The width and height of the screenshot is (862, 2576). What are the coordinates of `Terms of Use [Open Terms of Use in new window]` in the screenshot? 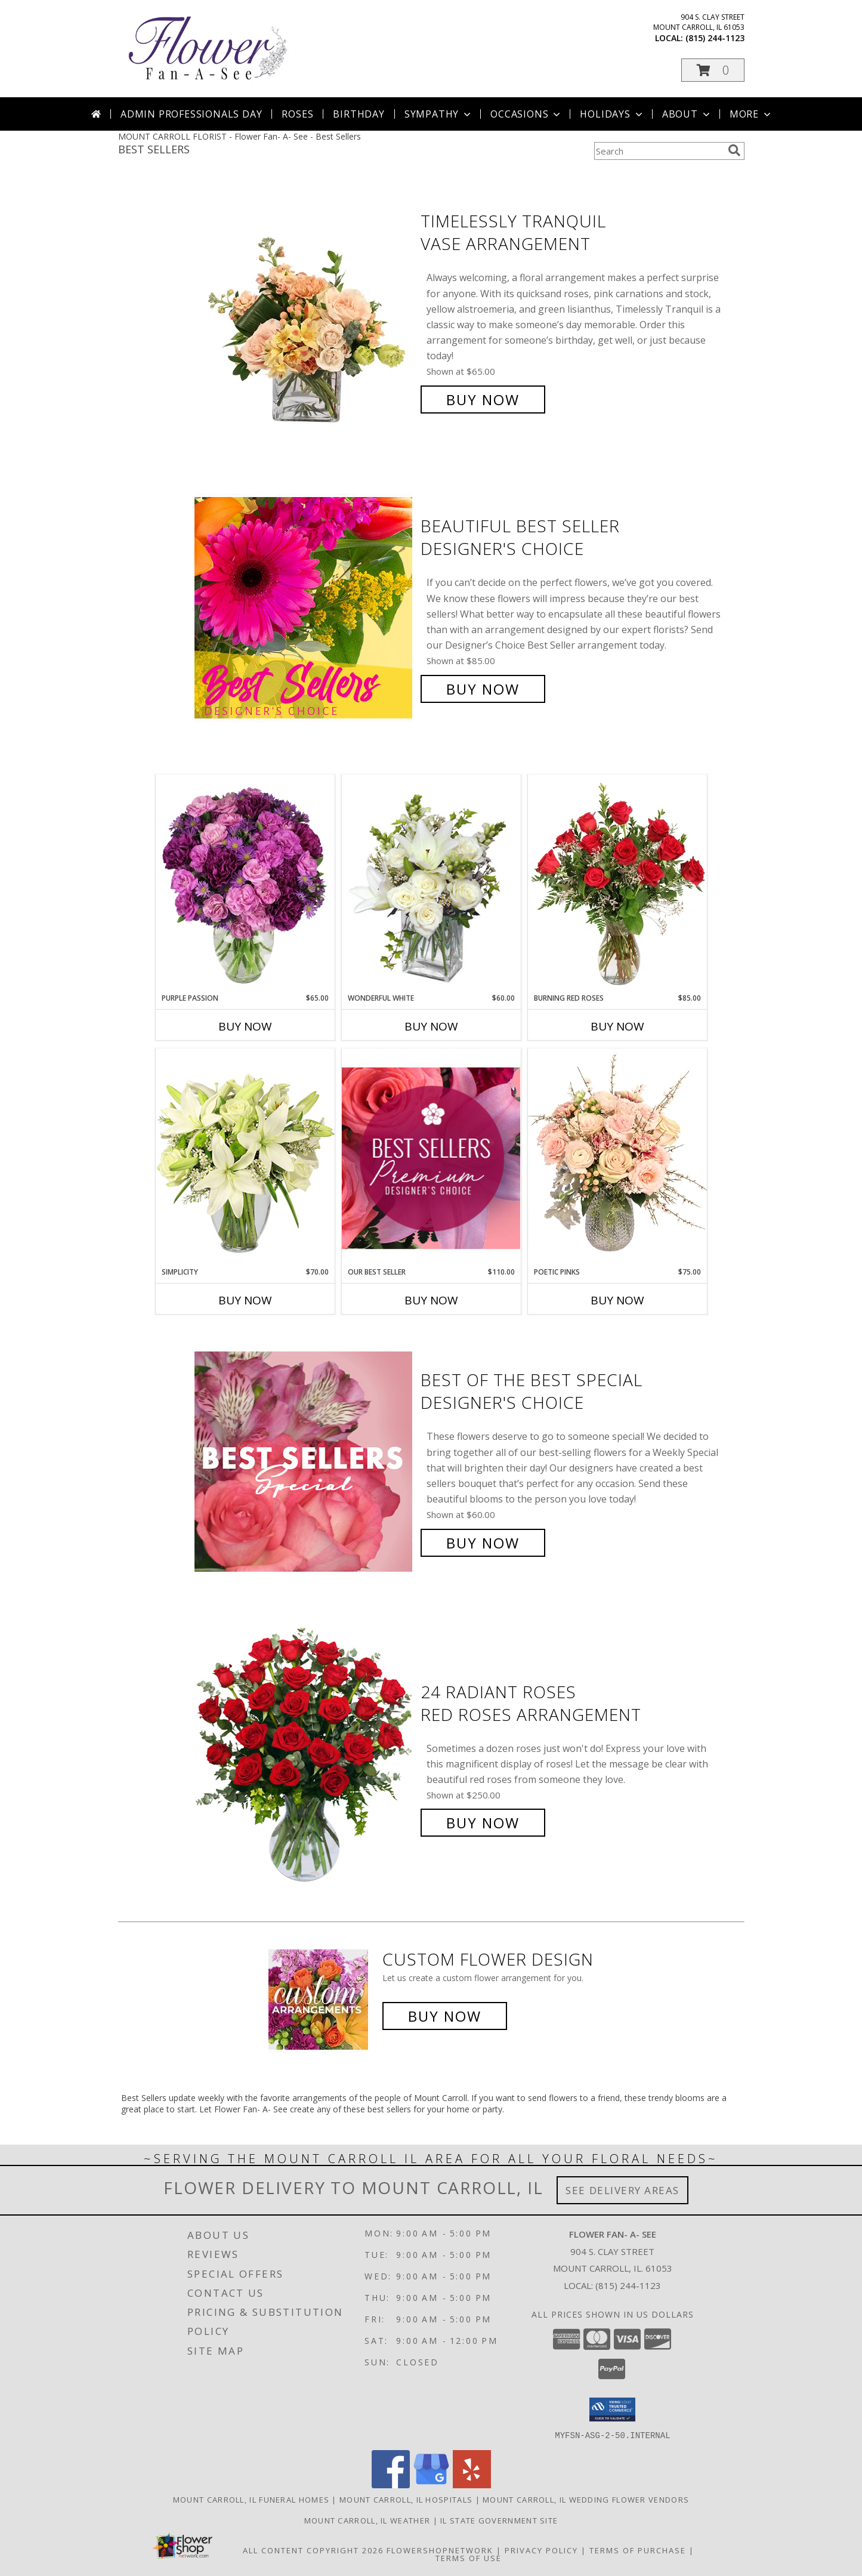 It's located at (468, 2557).